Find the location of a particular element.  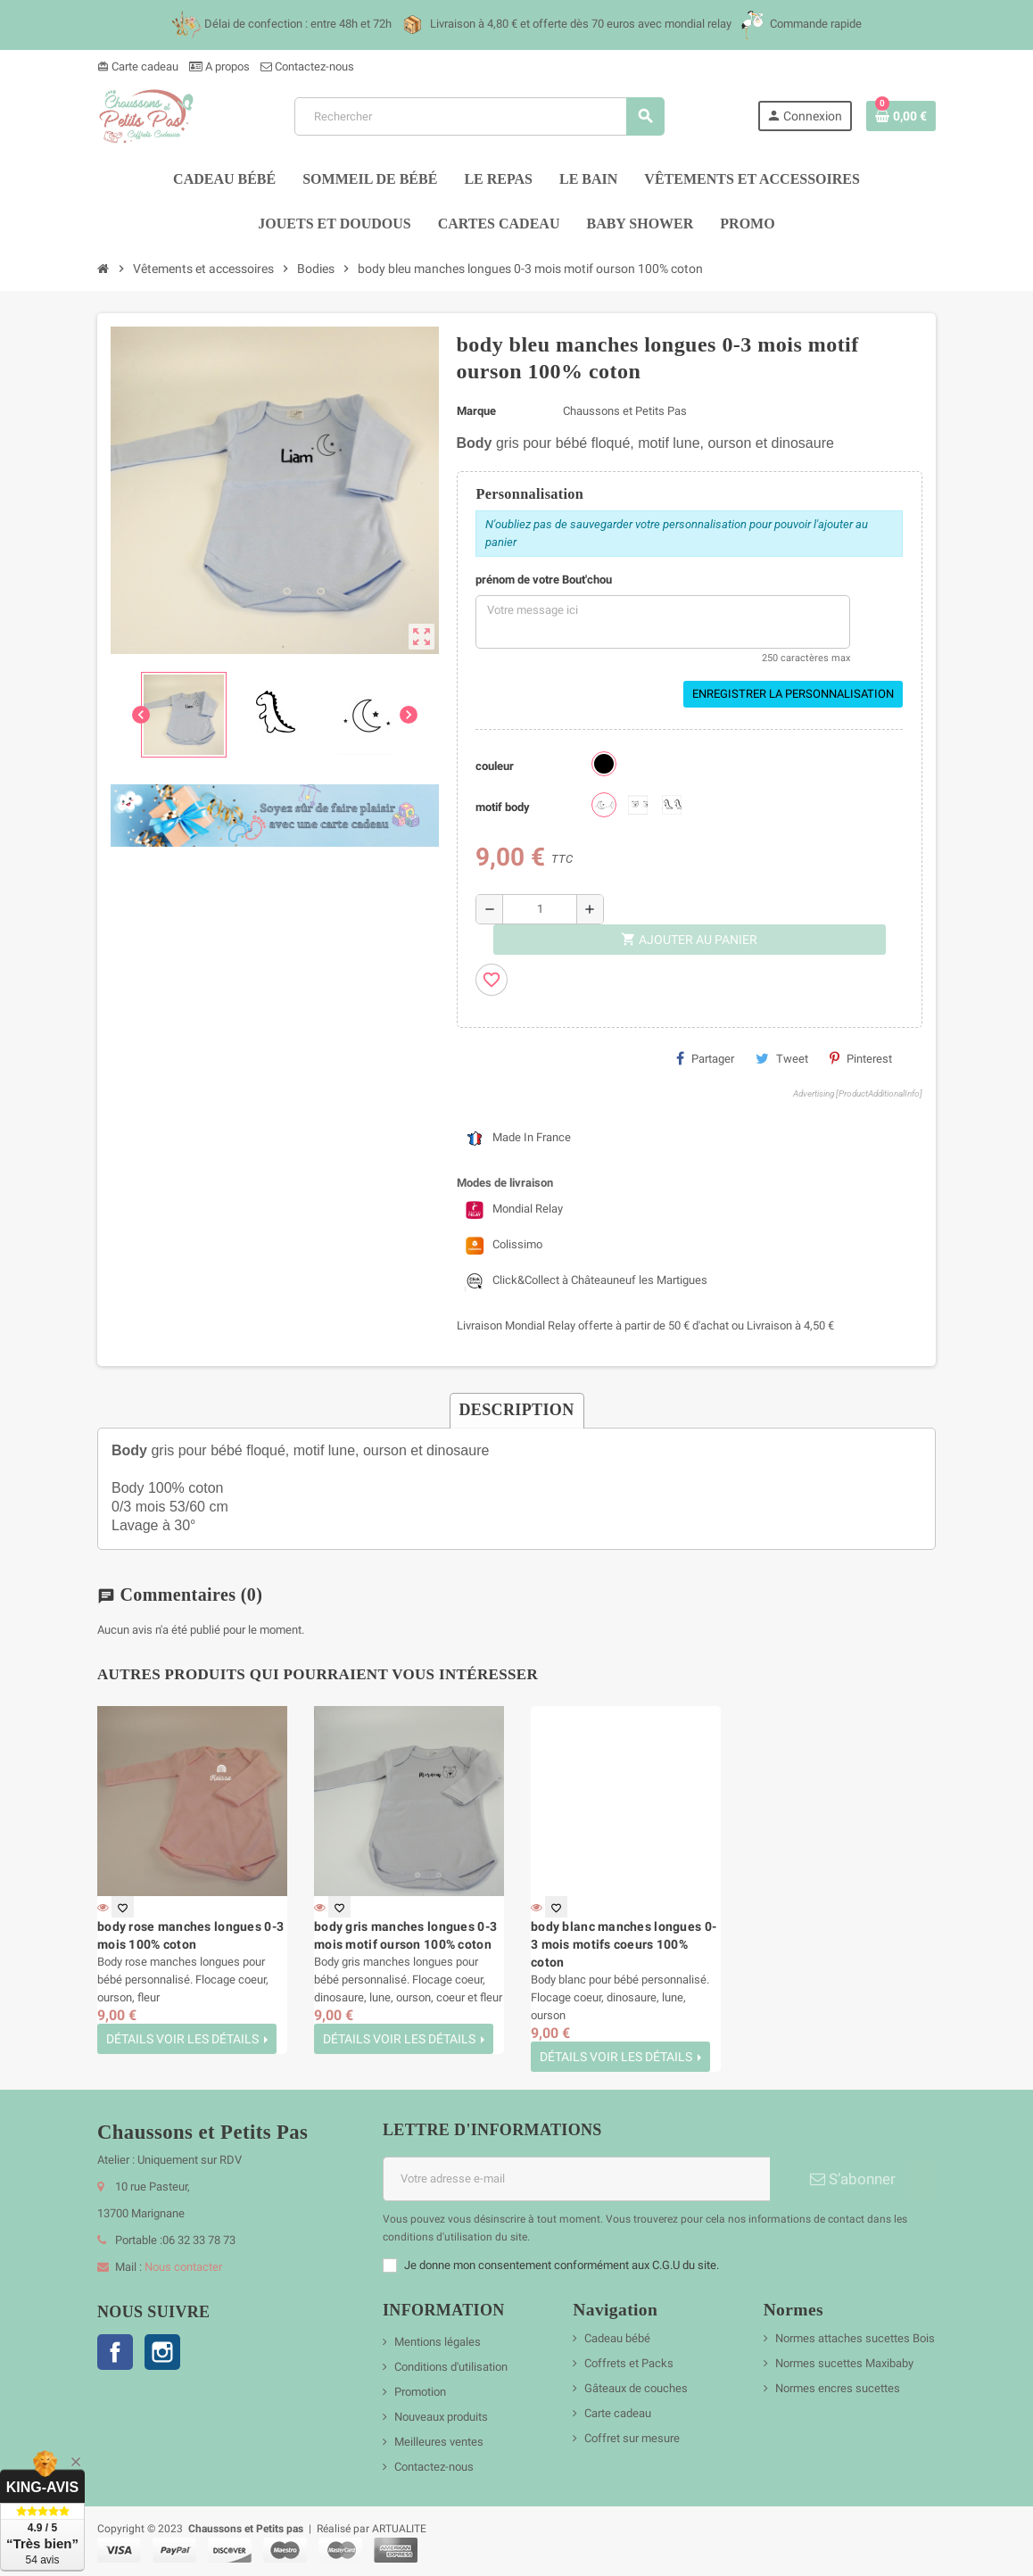

Gâteaux de couches is located at coordinates (636, 2388).